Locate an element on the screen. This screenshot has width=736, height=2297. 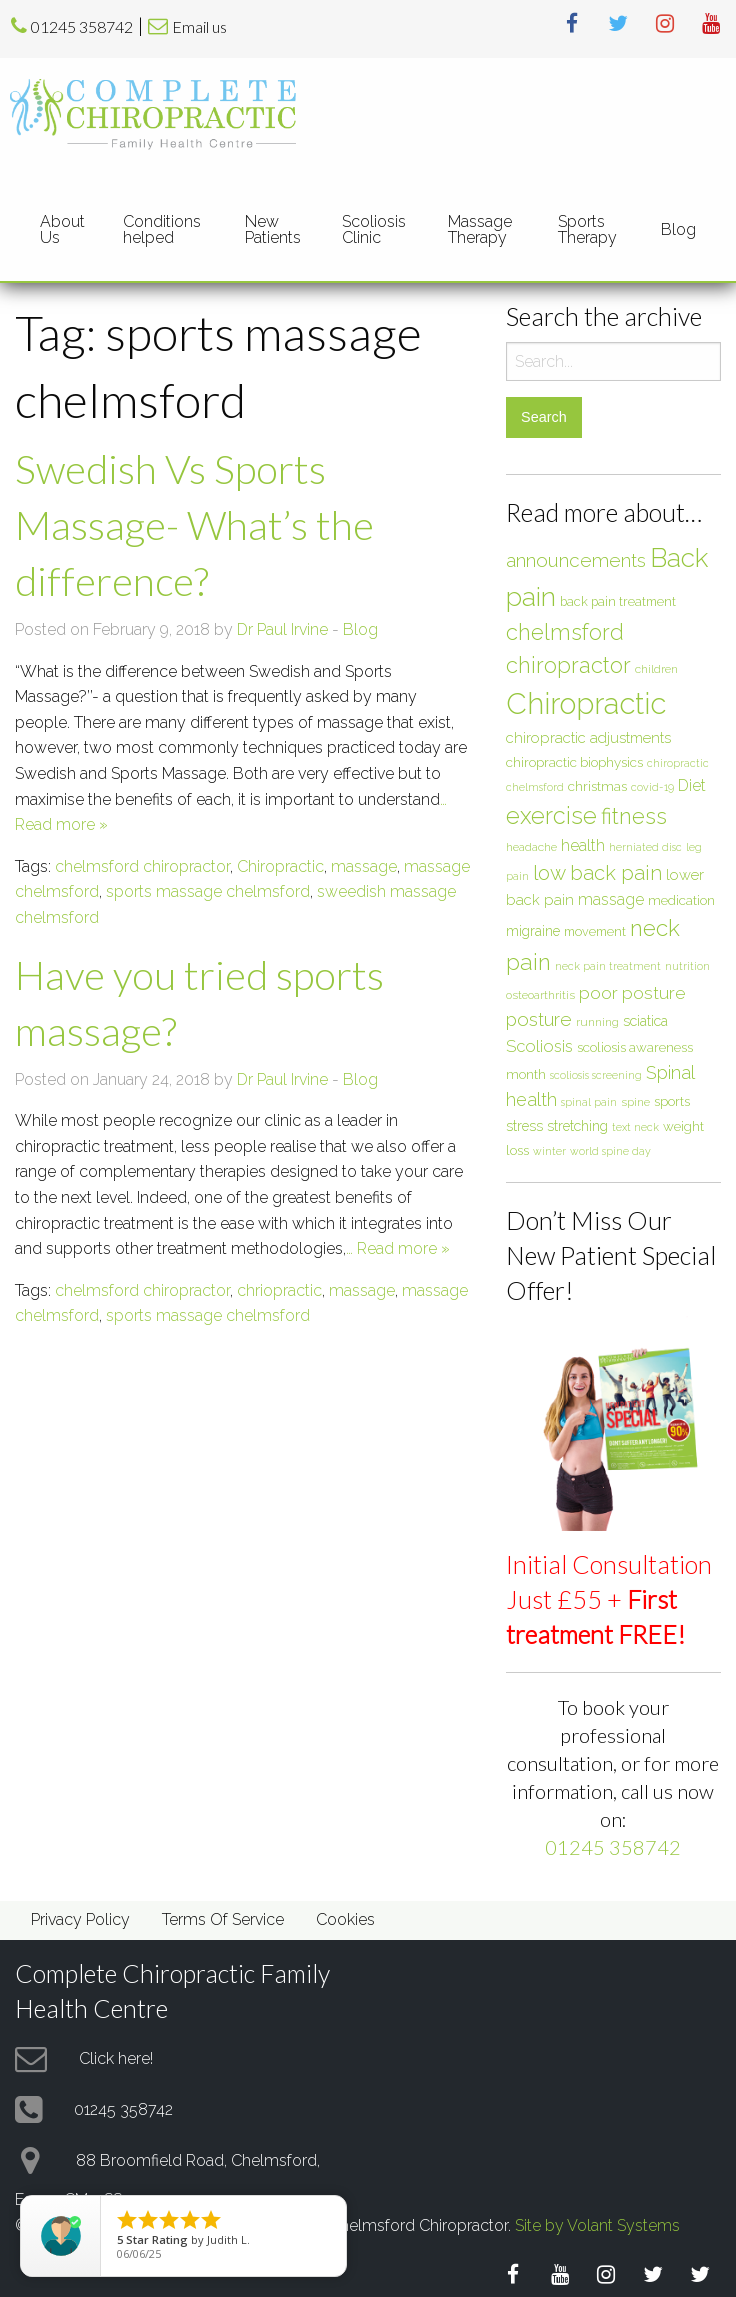
text neck [text neck (5 items)] is located at coordinates (635, 1127).